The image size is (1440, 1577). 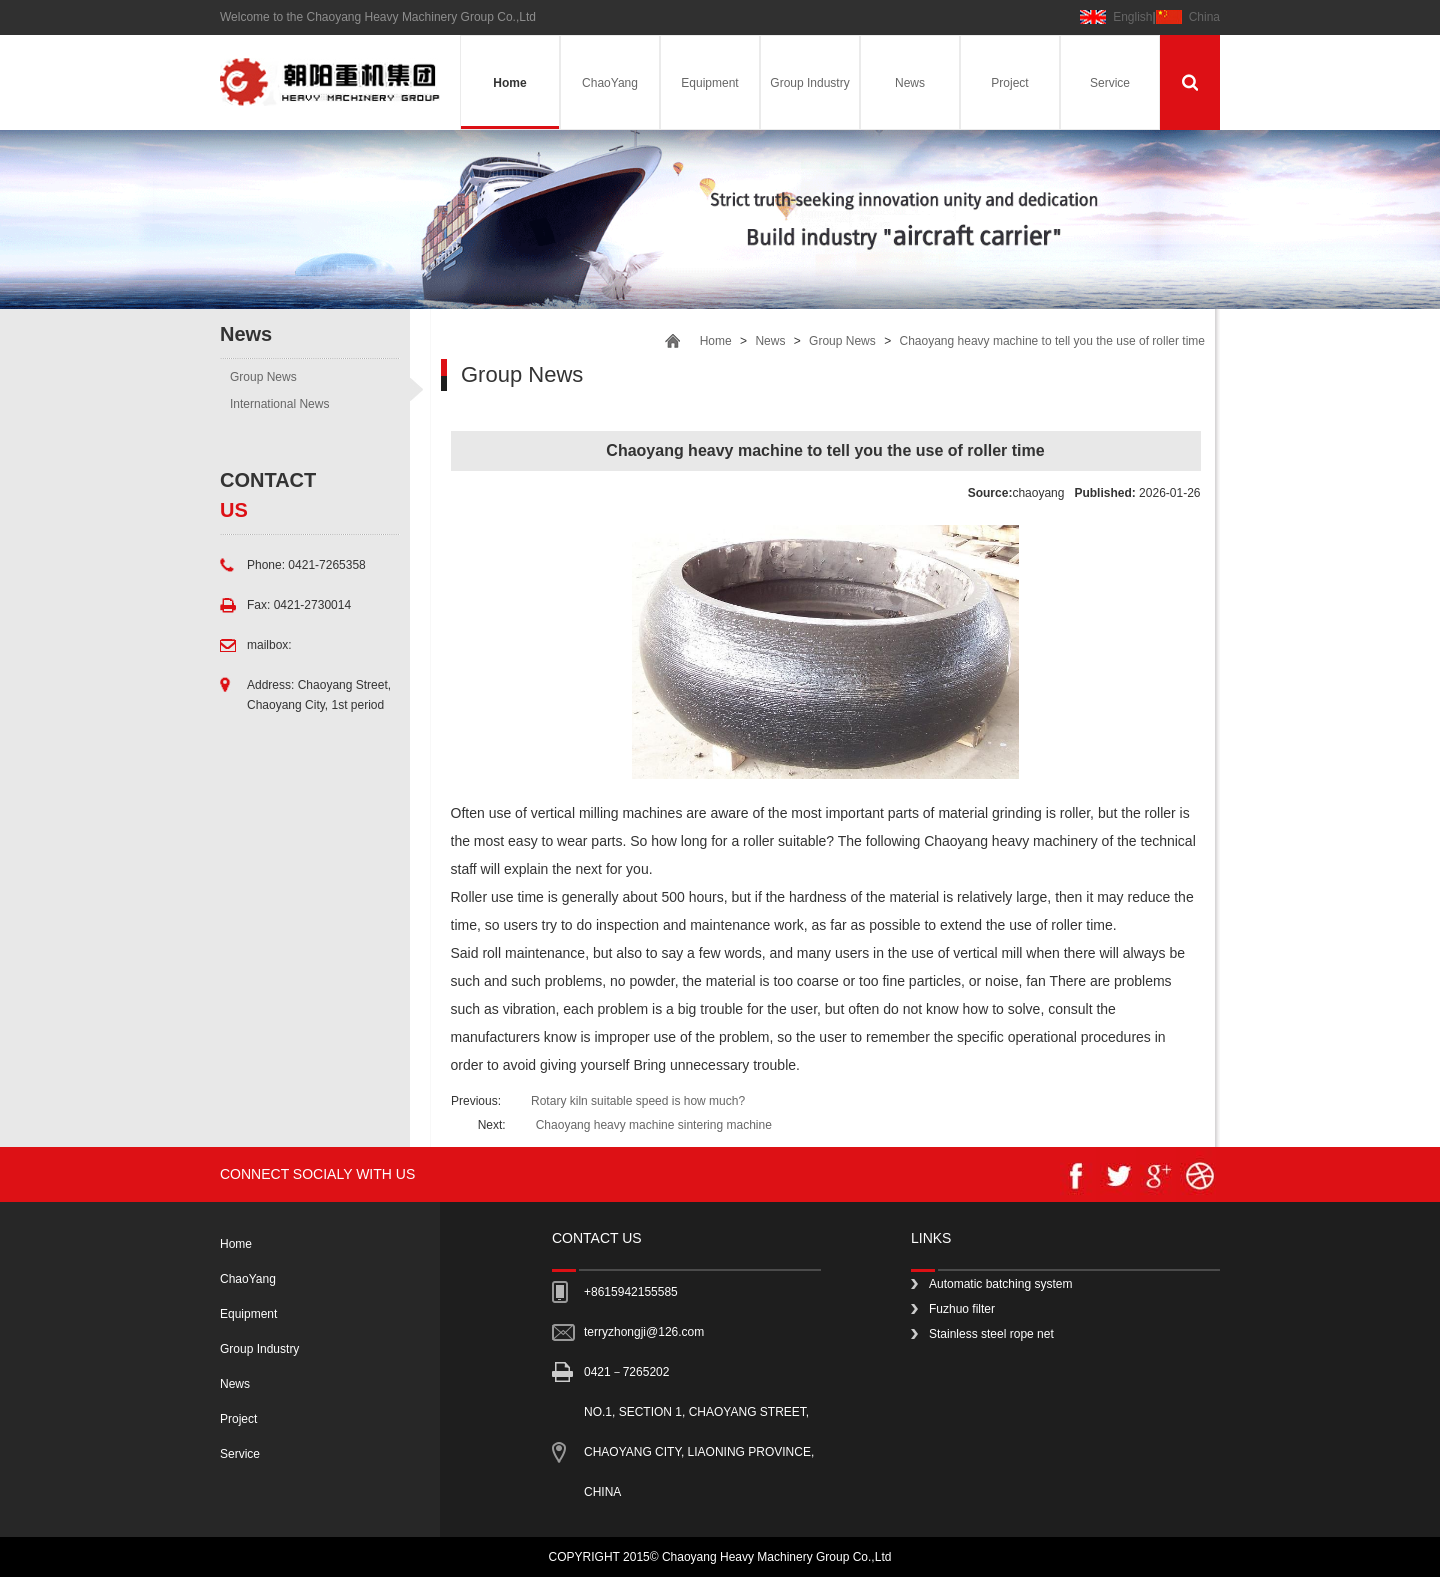 I want to click on Chaoyang heavy machine to tell you the use of roller time, so click(x=1052, y=341).